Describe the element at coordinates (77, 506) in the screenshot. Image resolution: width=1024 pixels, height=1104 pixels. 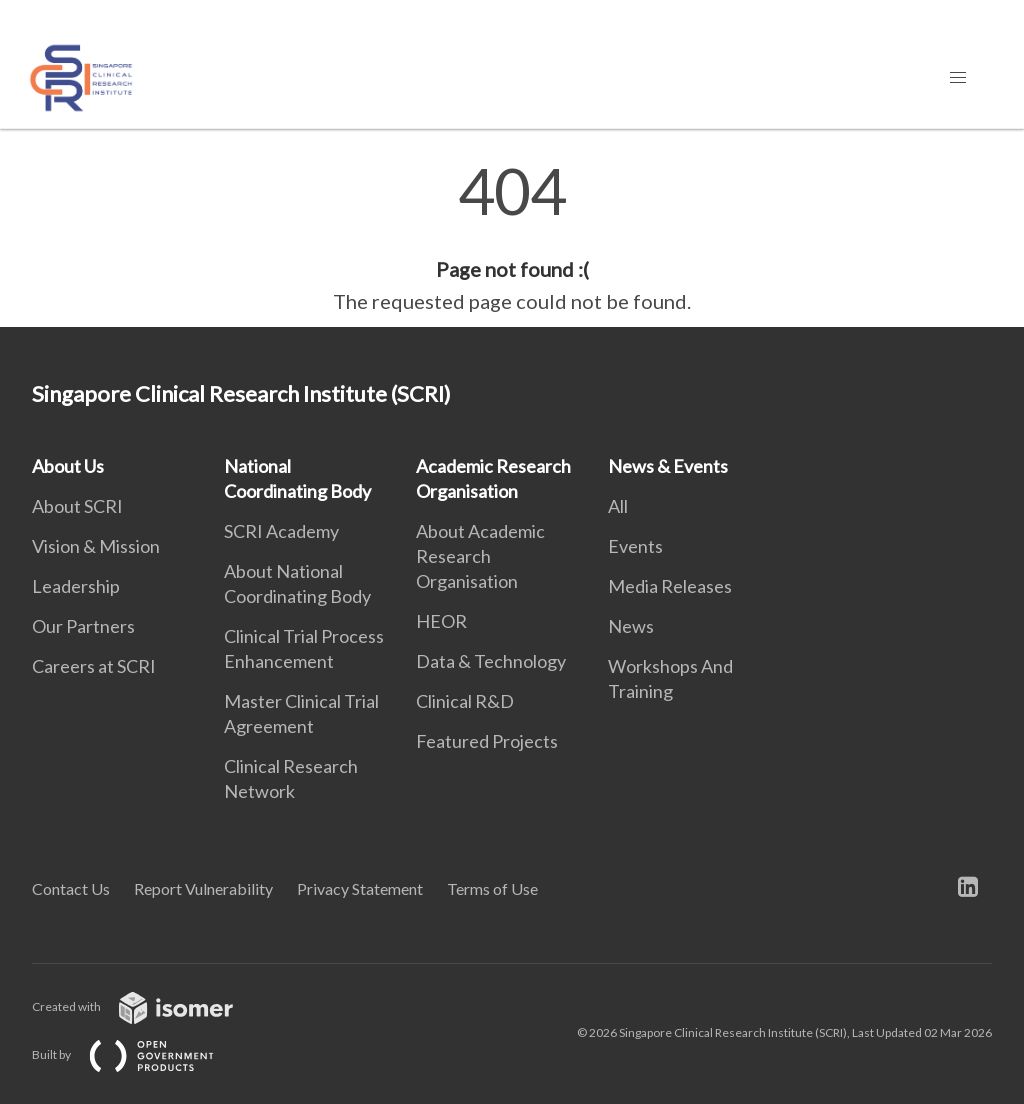
I see `About SCRI` at that location.